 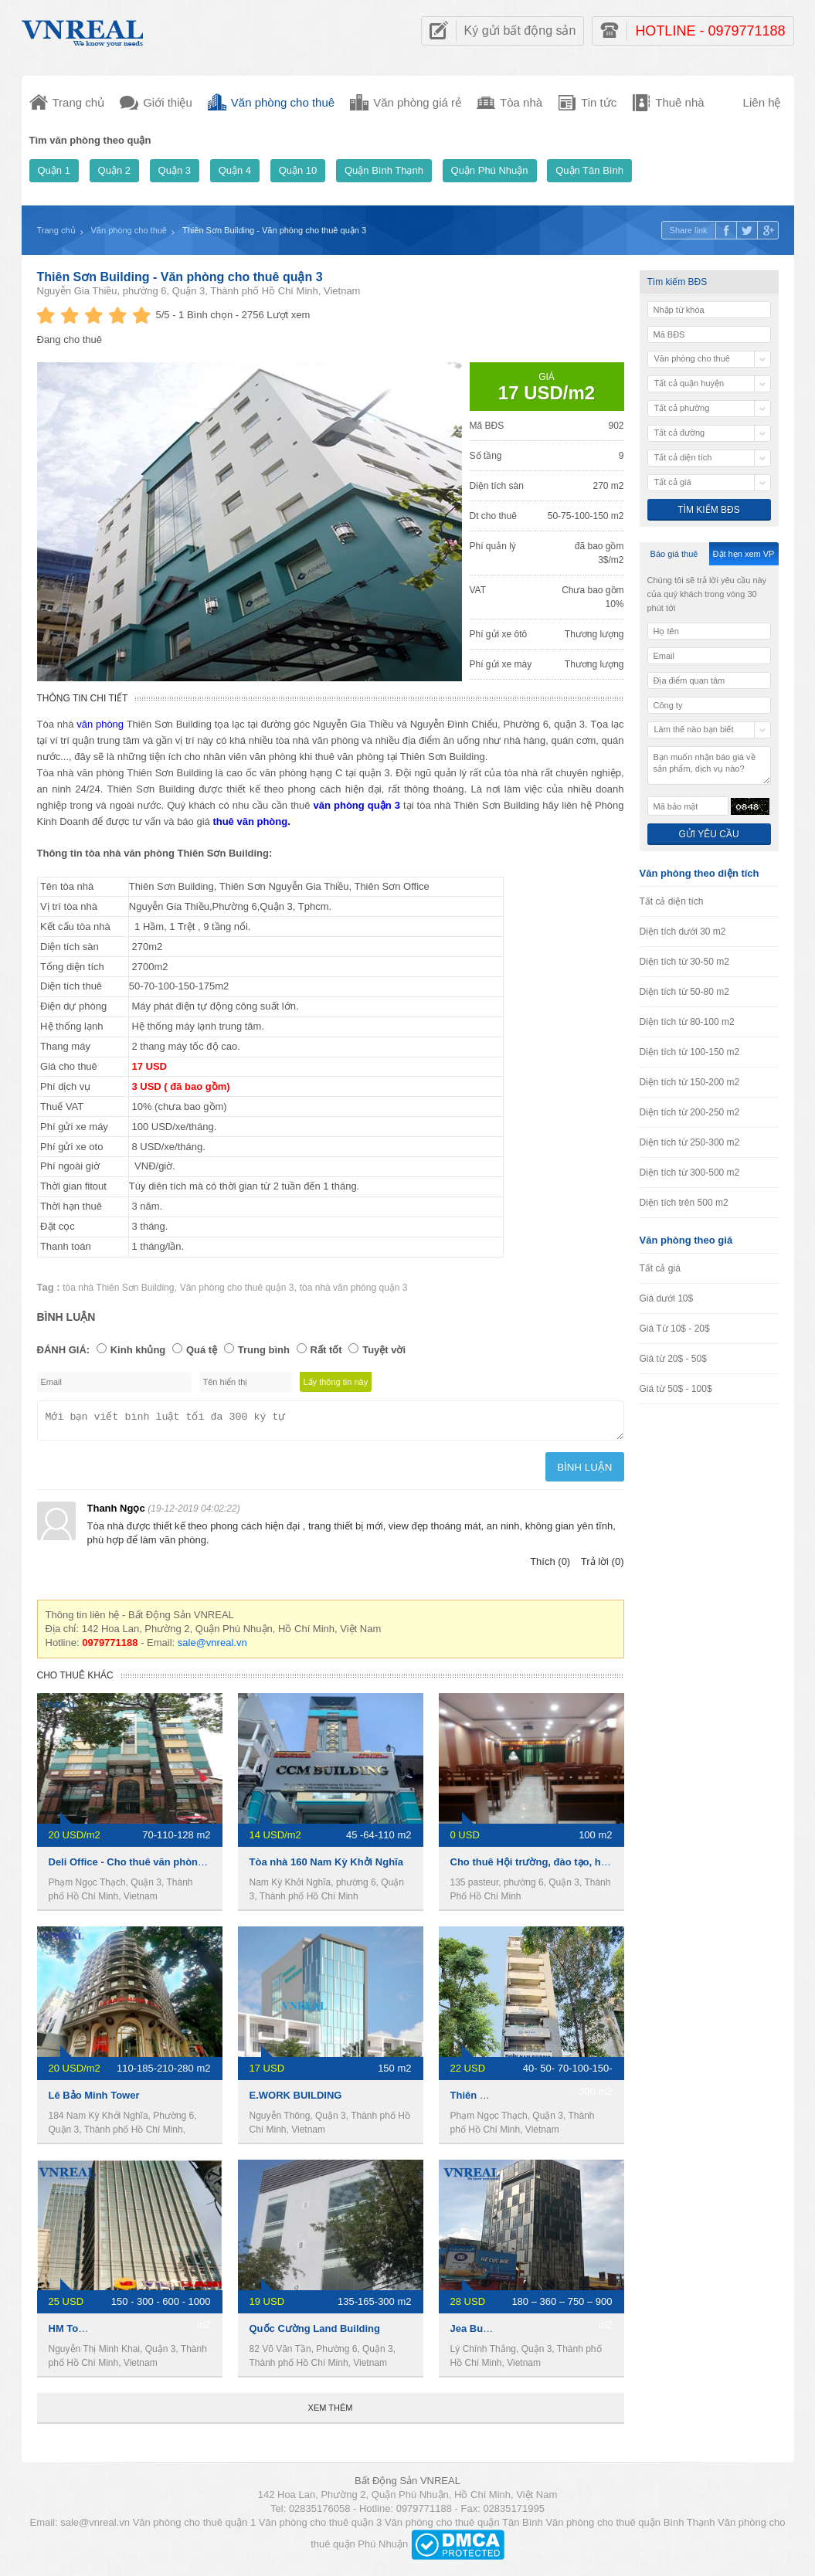 What do you see at coordinates (330, 2412) in the screenshot?
I see `Xem thêm` at bounding box center [330, 2412].